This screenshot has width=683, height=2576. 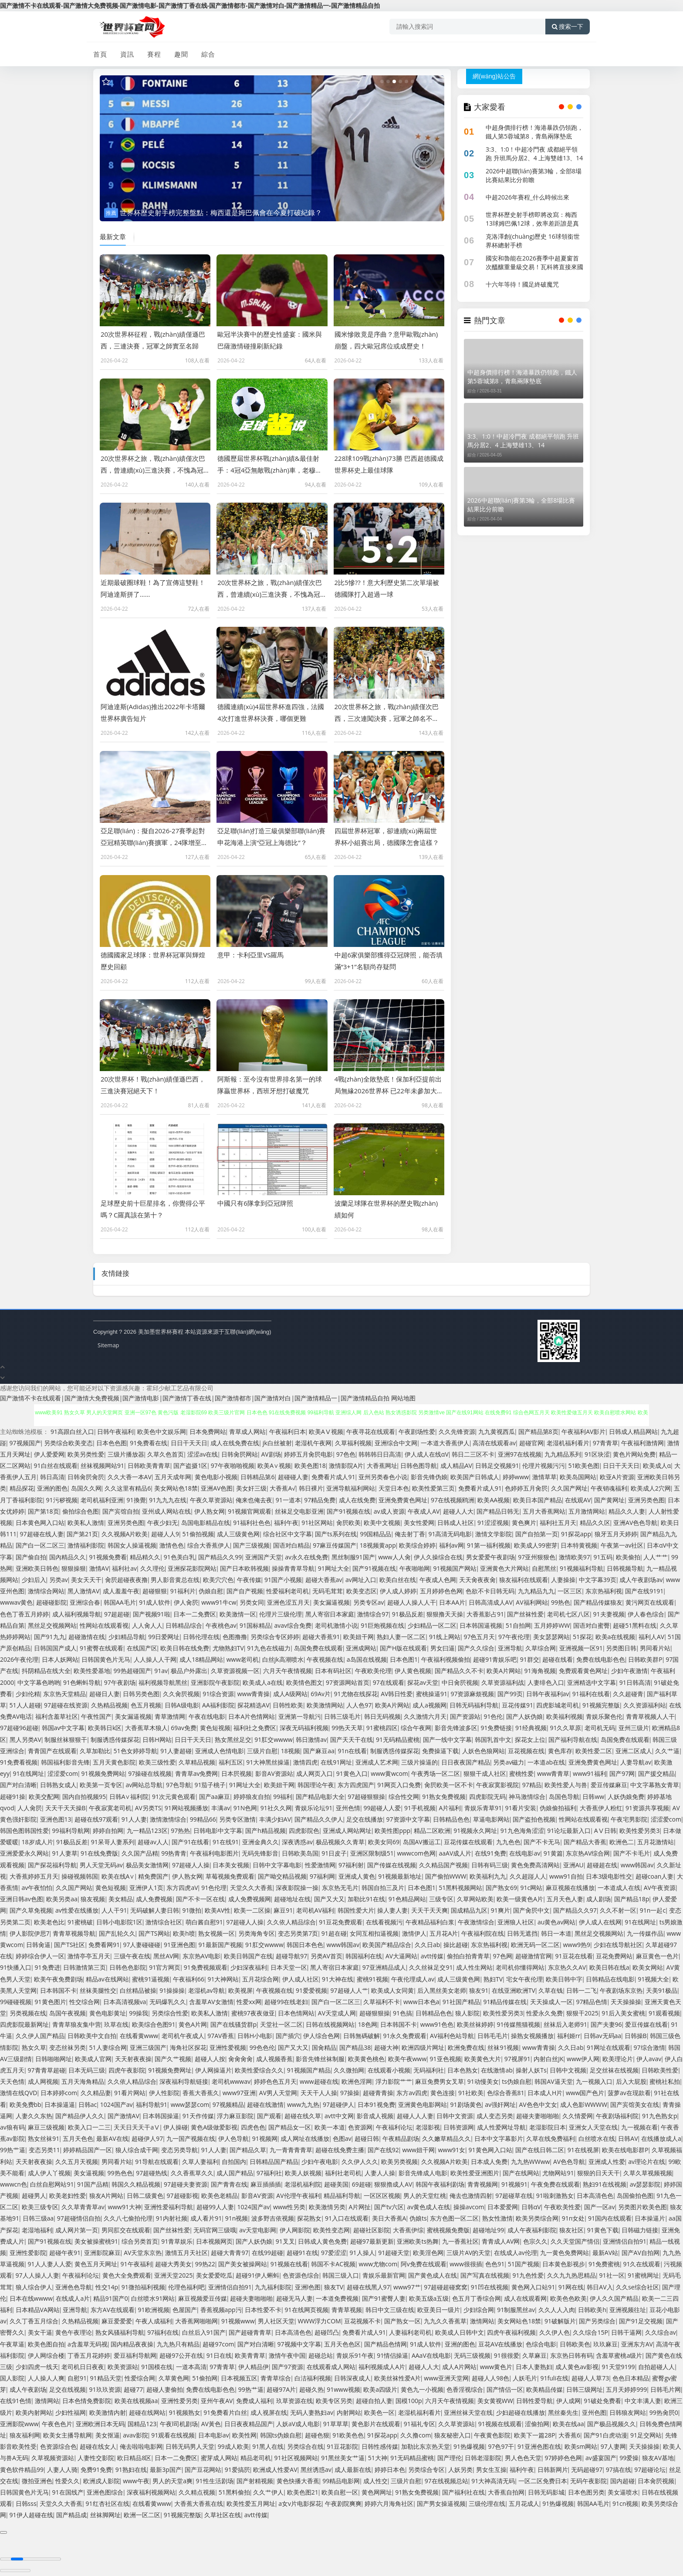 What do you see at coordinates (318, 1648) in the screenshot?
I see `岛国免费在线观看` at bounding box center [318, 1648].